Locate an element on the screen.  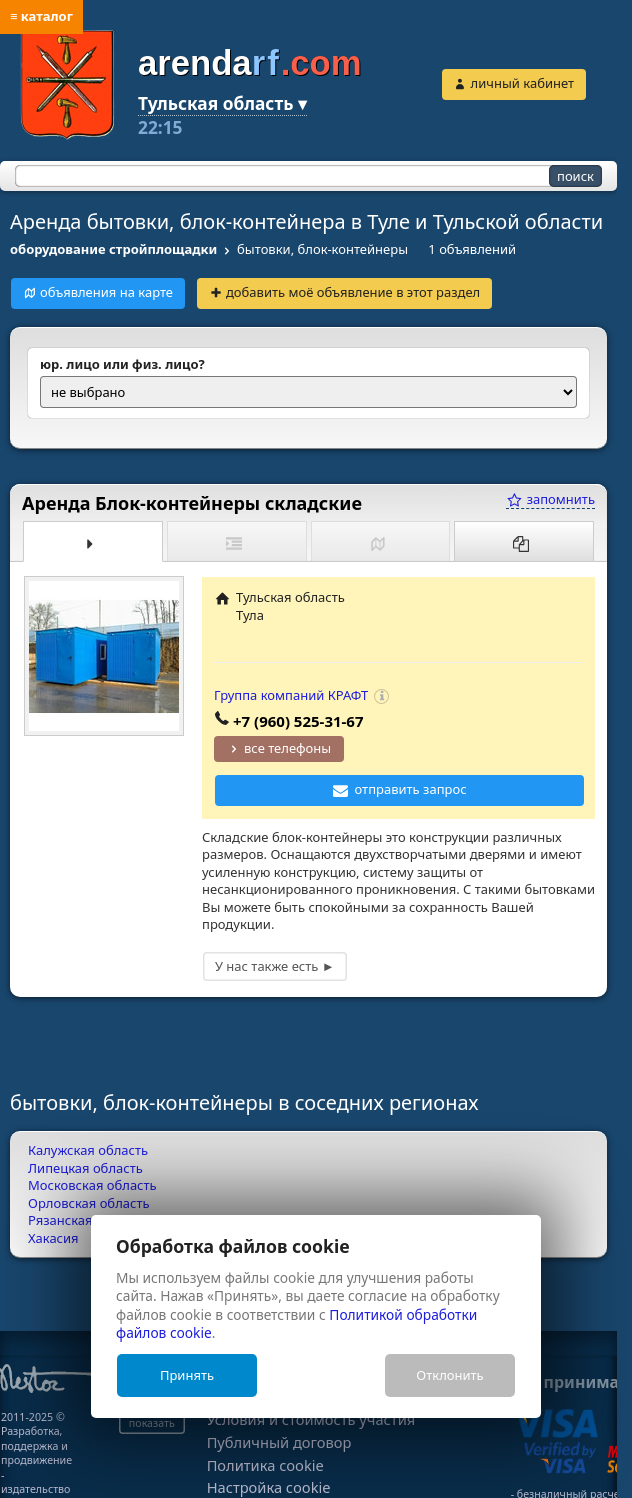
Московская область is located at coordinates (92, 1185).